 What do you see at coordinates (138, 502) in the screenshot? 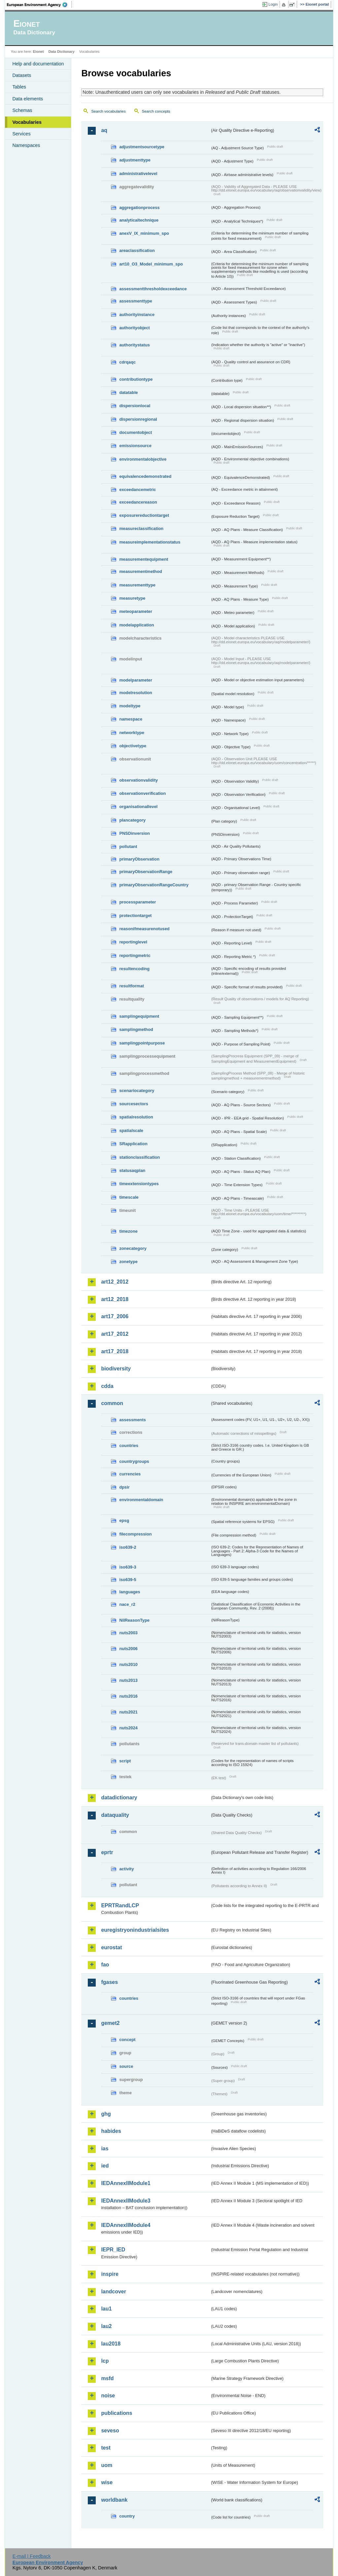
I see `exceedancereason` at bounding box center [138, 502].